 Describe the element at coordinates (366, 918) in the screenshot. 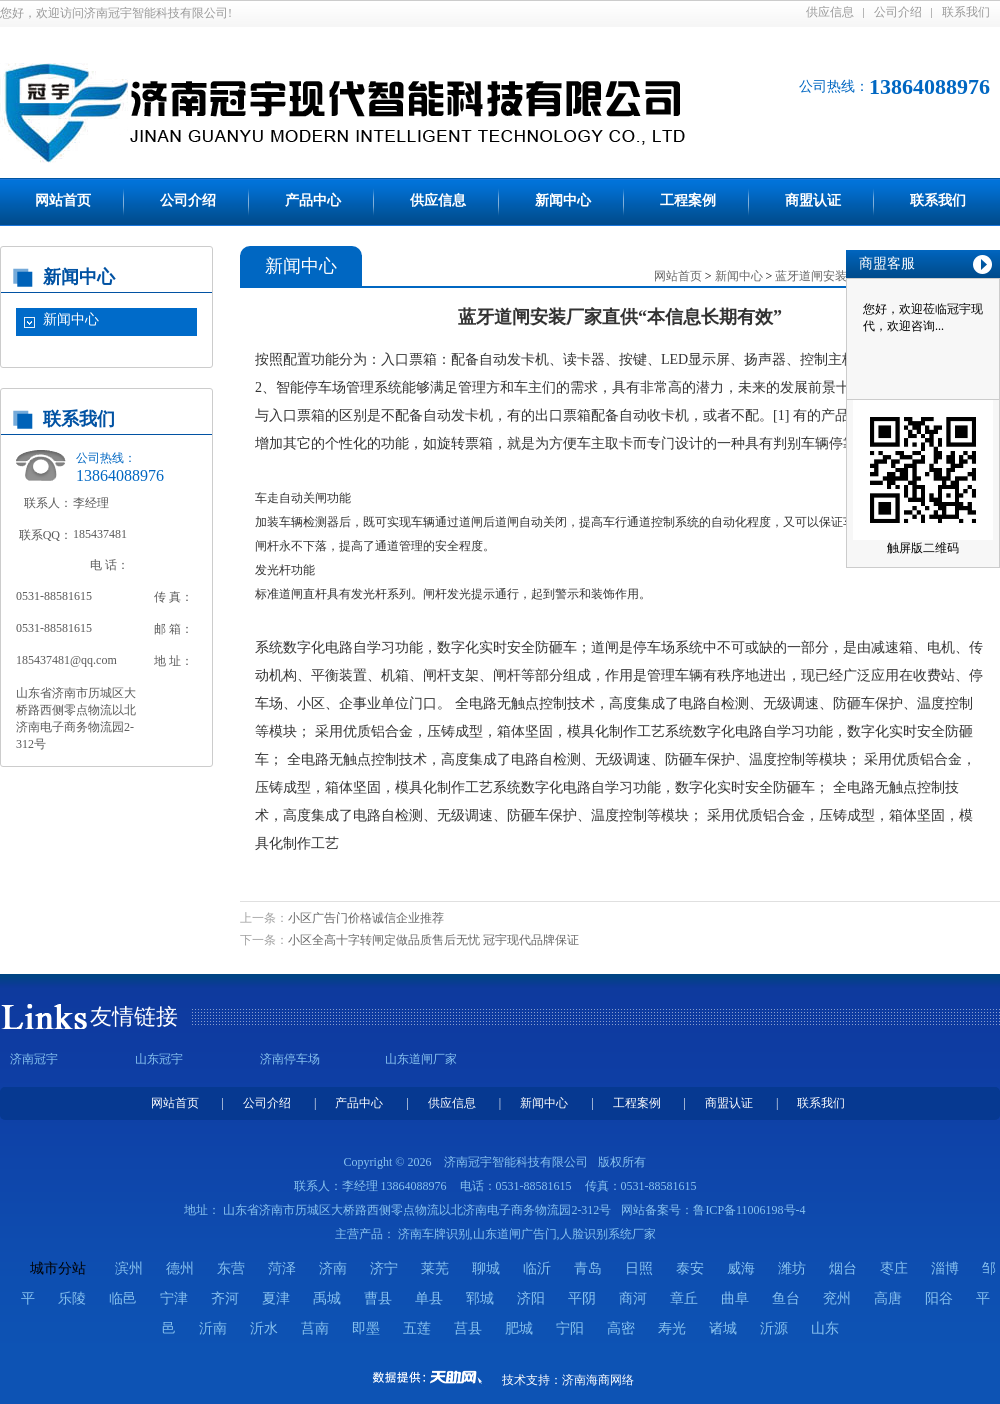

I see `小区广告门价格诚信企业推荐` at that location.